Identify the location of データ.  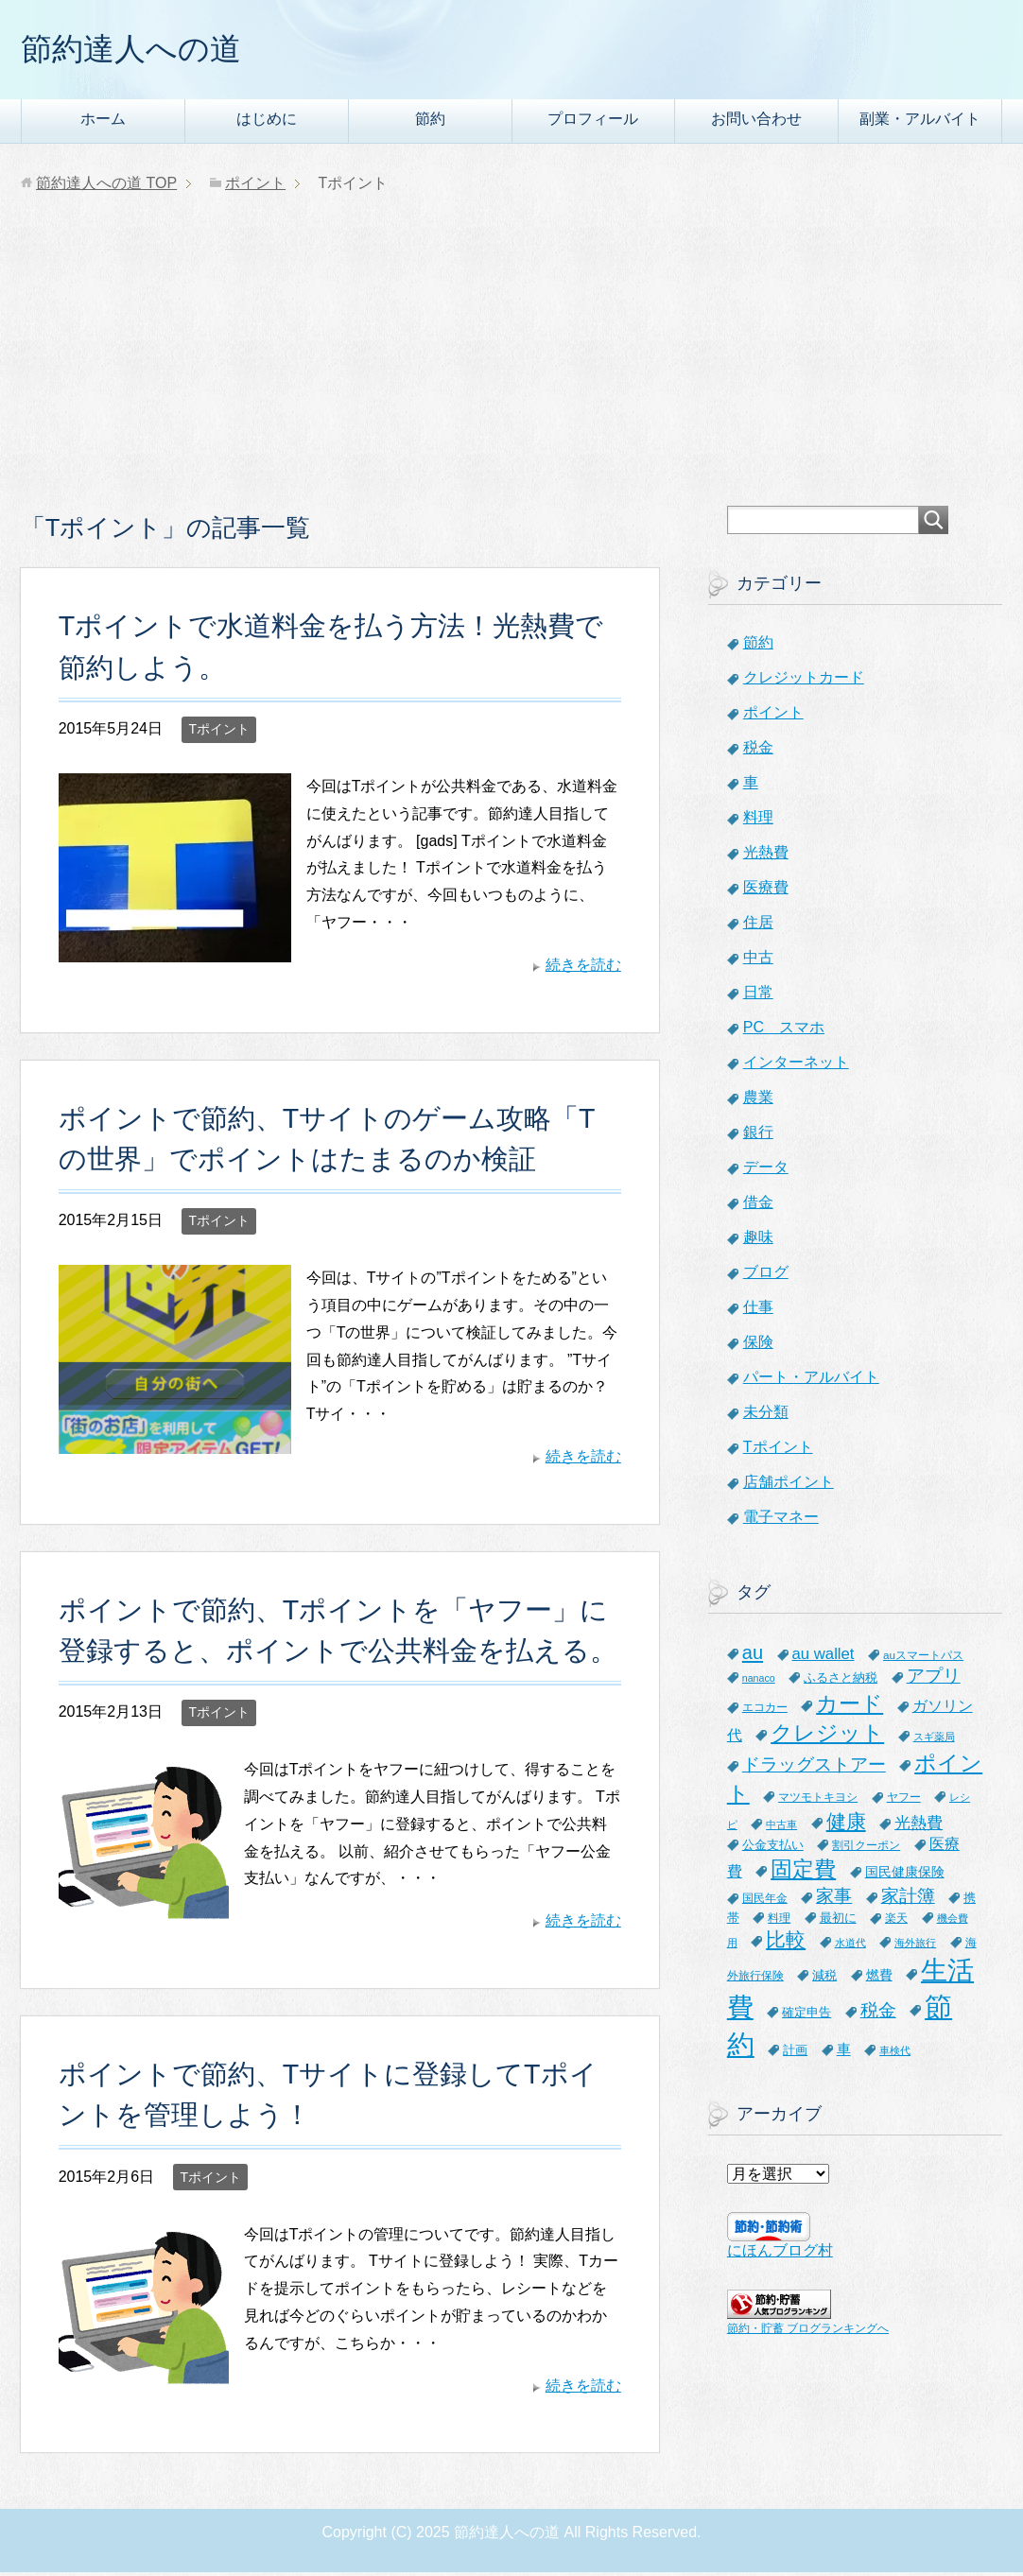
(766, 1171).